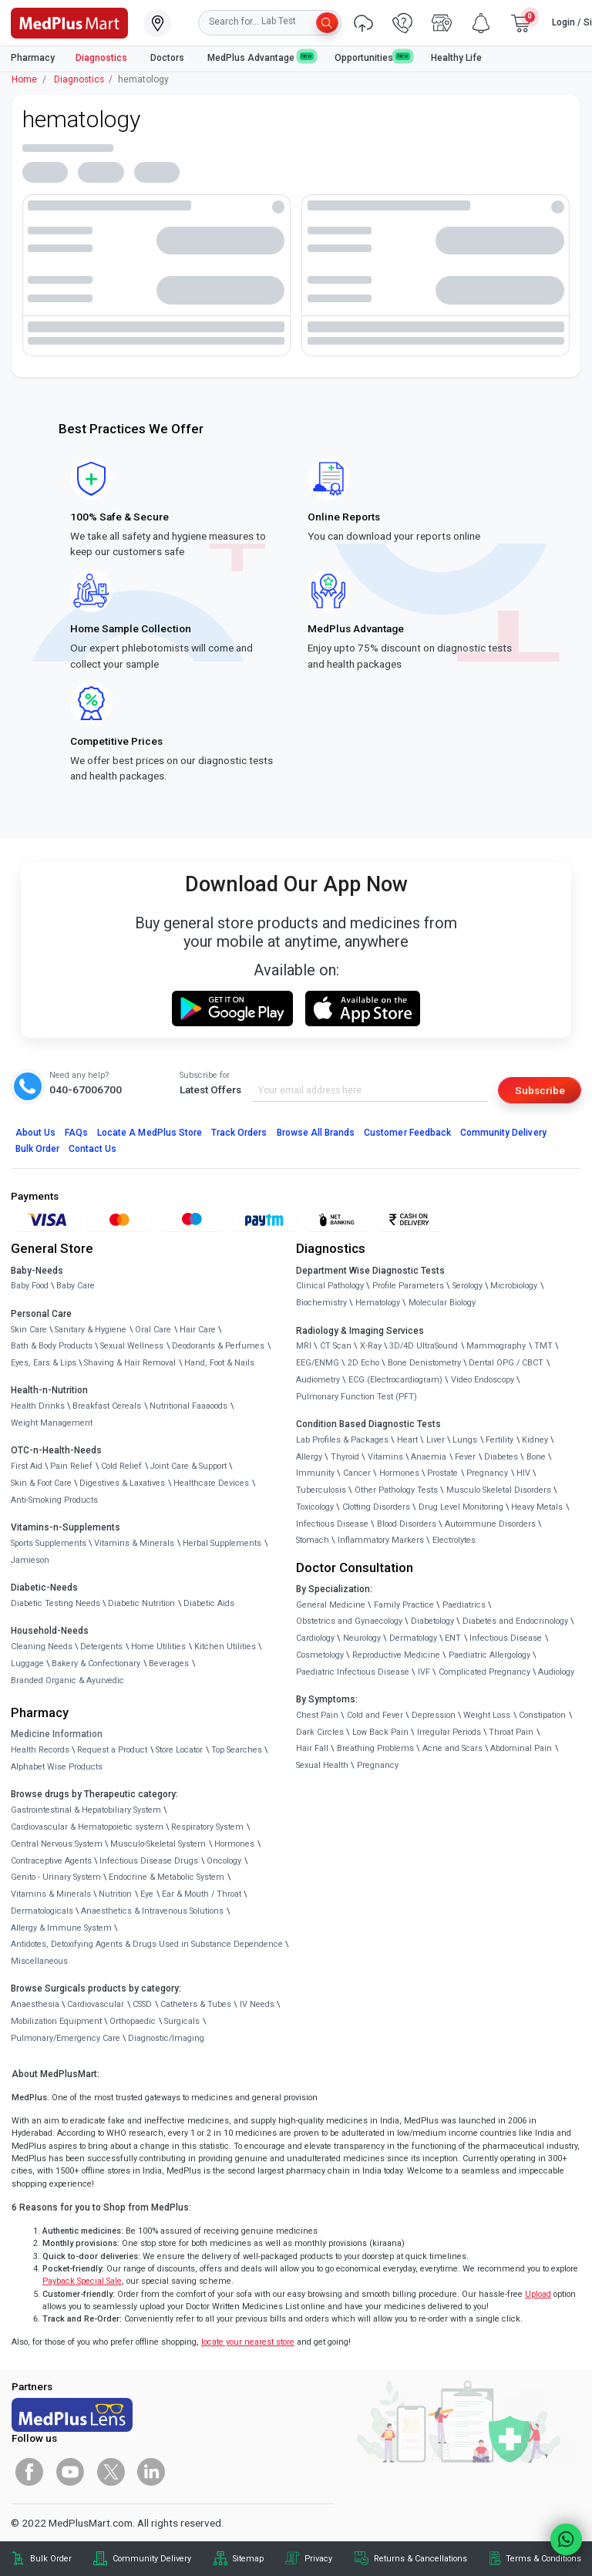 The image size is (592, 2576). What do you see at coordinates (71, 1466) in the screenshot?
I see `Pain Relief [link]` at bounding box center [71, 1466].